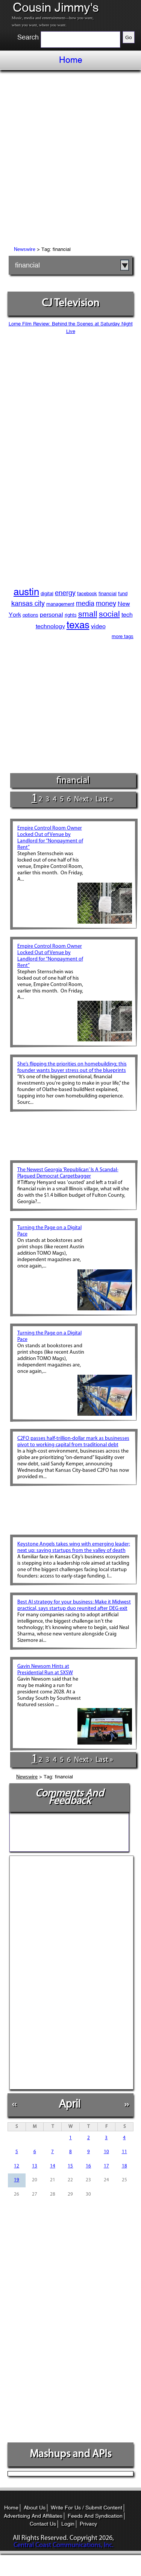  What do you see at coordinates (86, 2508) in the screenshot?
I see `Write For Us / Submit Content` at bounding box center [86, 2508].